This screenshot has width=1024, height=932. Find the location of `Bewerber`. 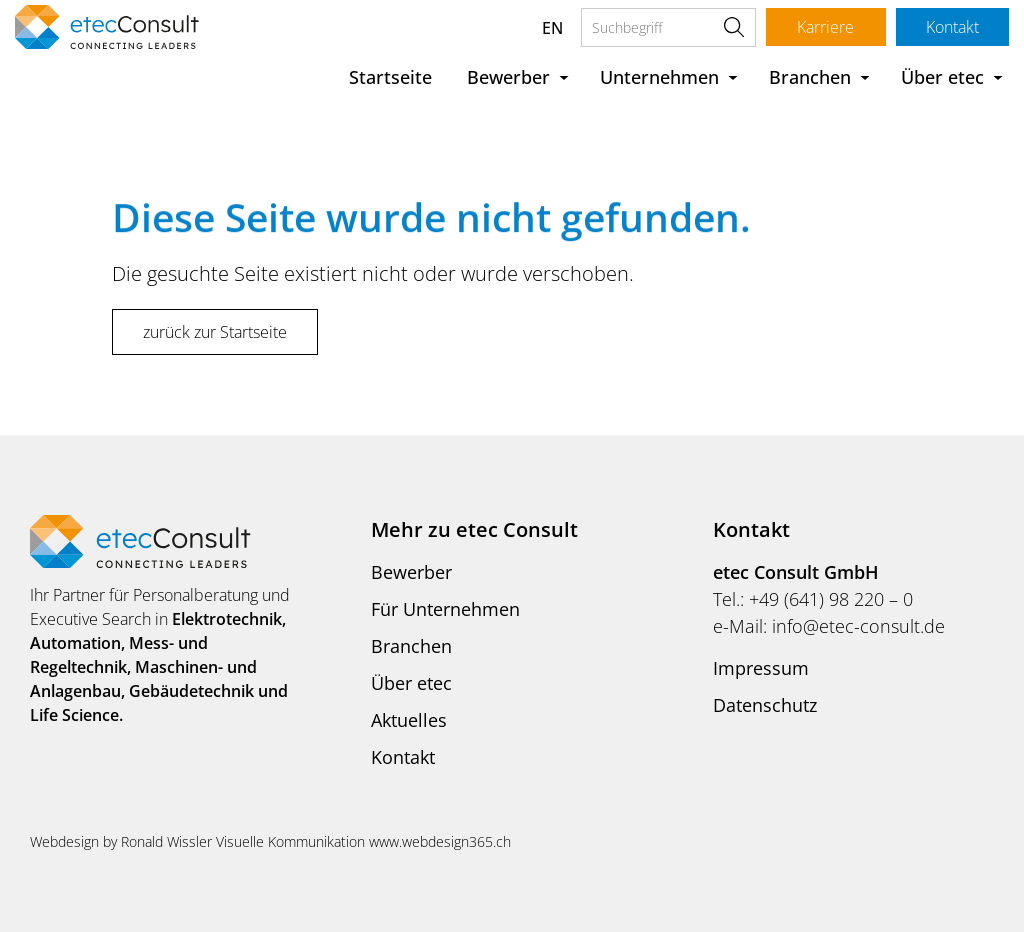

Bewerber is located at coordinates (508, 77).